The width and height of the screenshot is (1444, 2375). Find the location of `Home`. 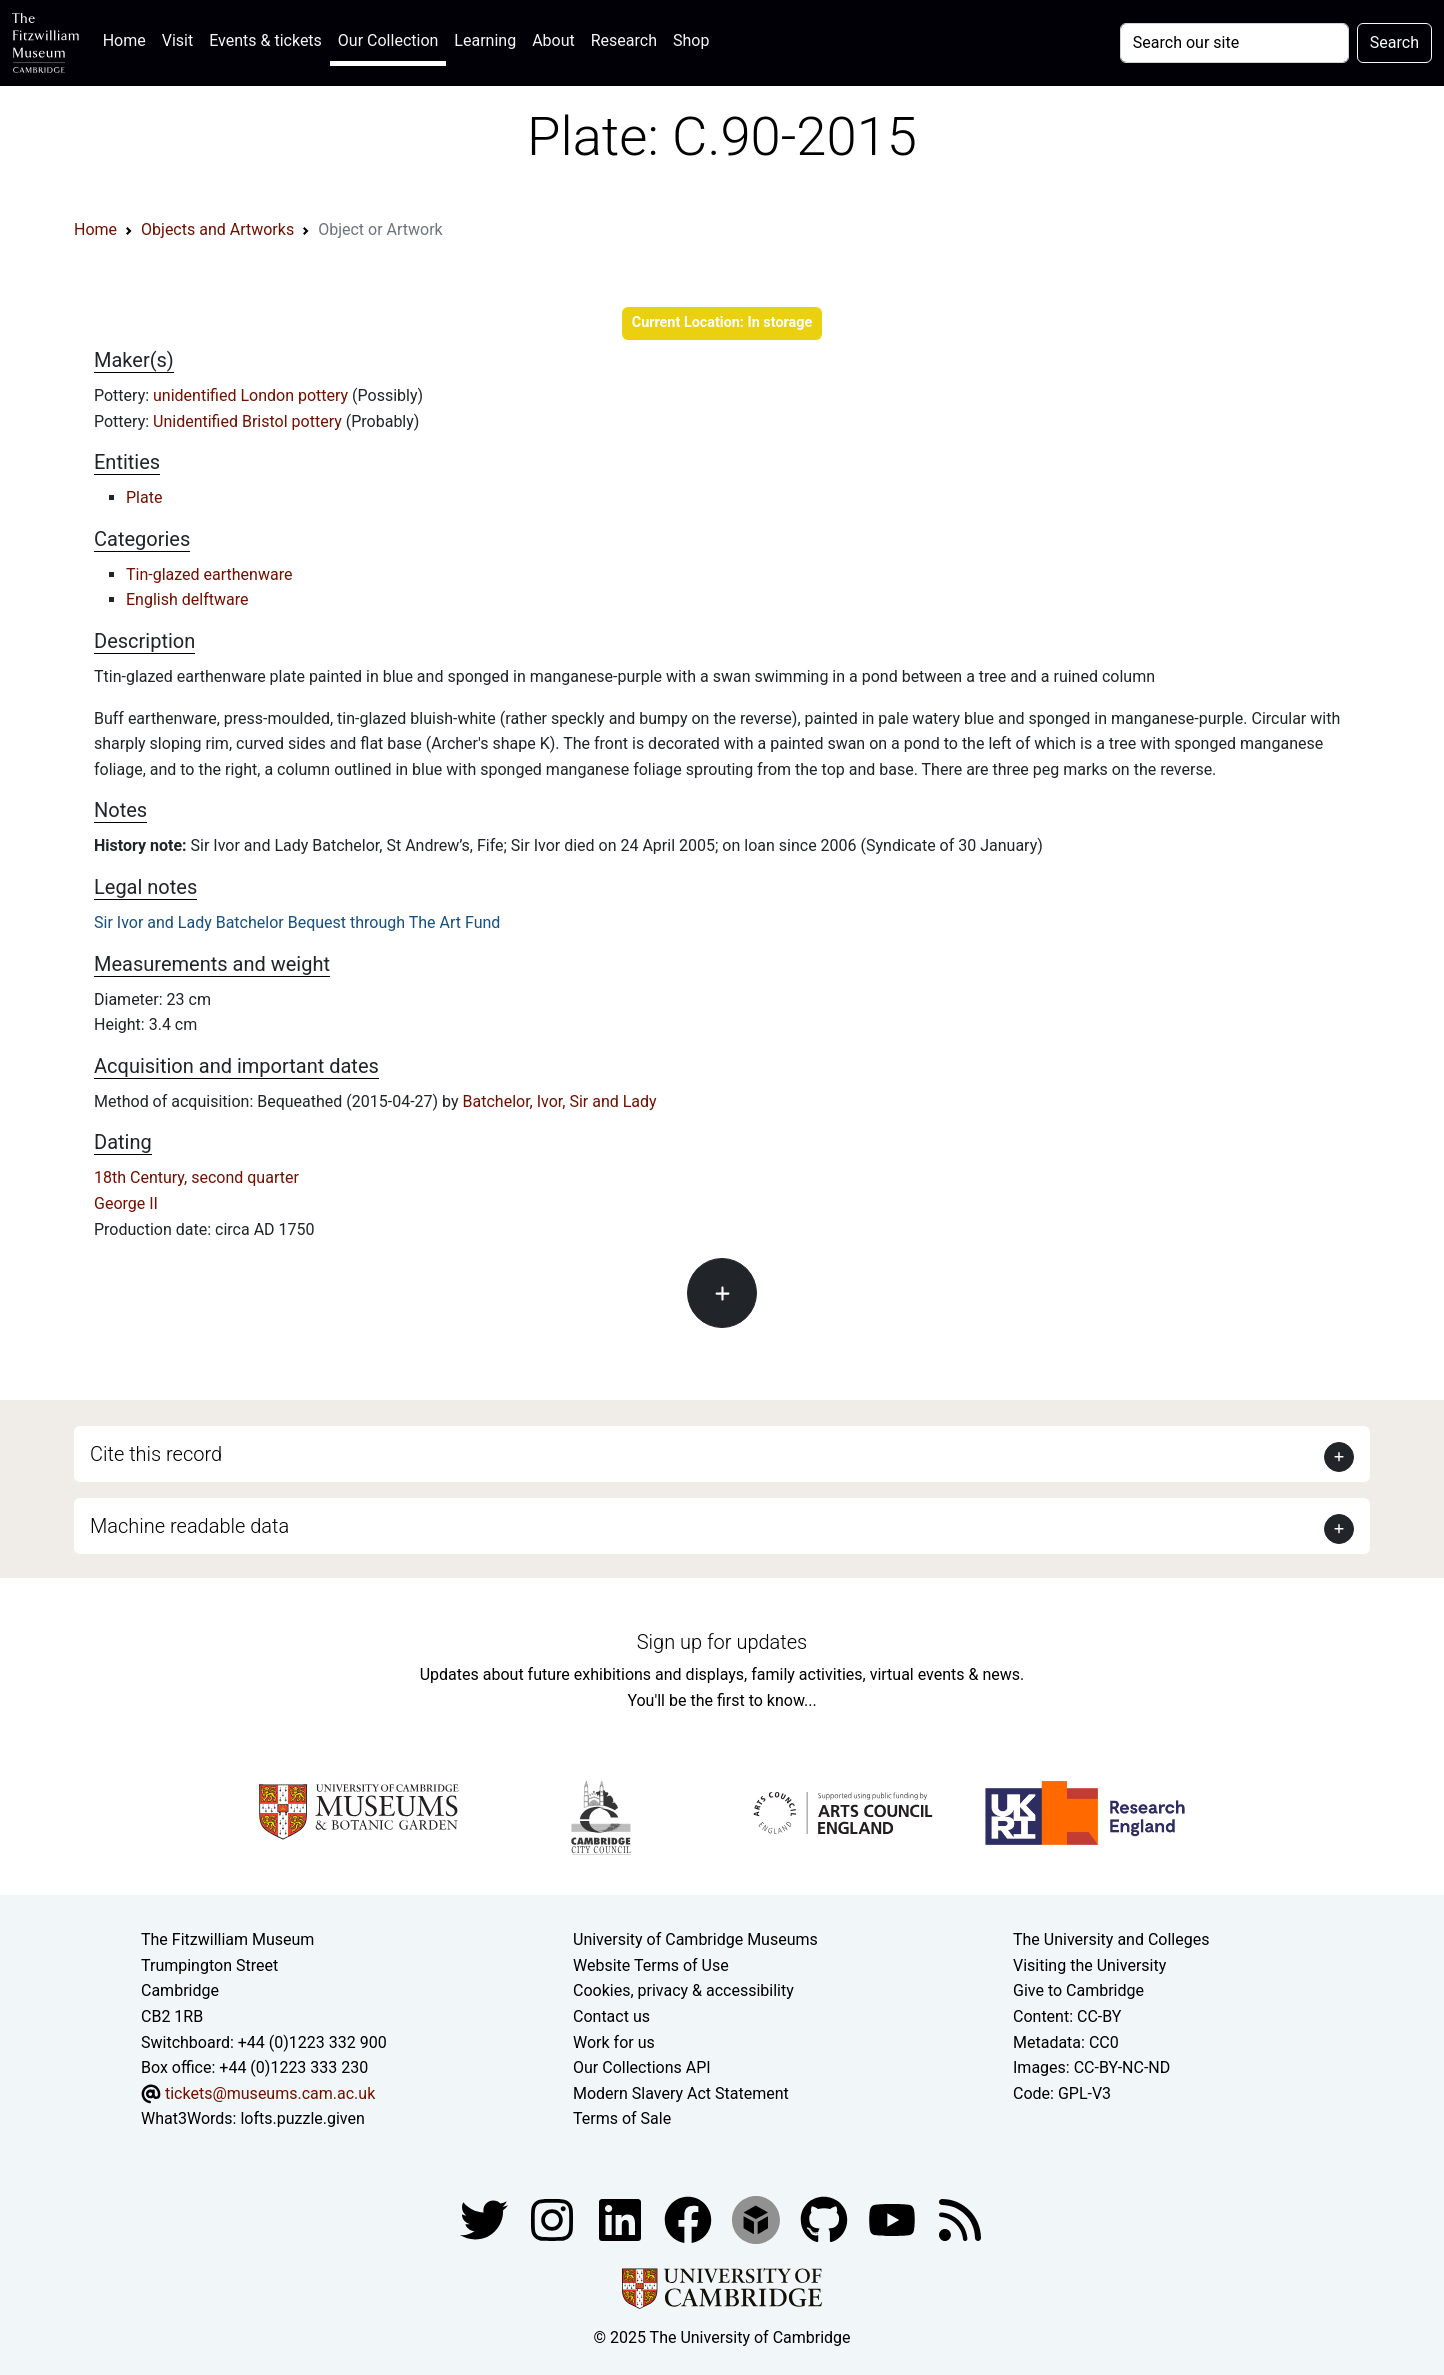

Home is located at coordinates (128, 38).